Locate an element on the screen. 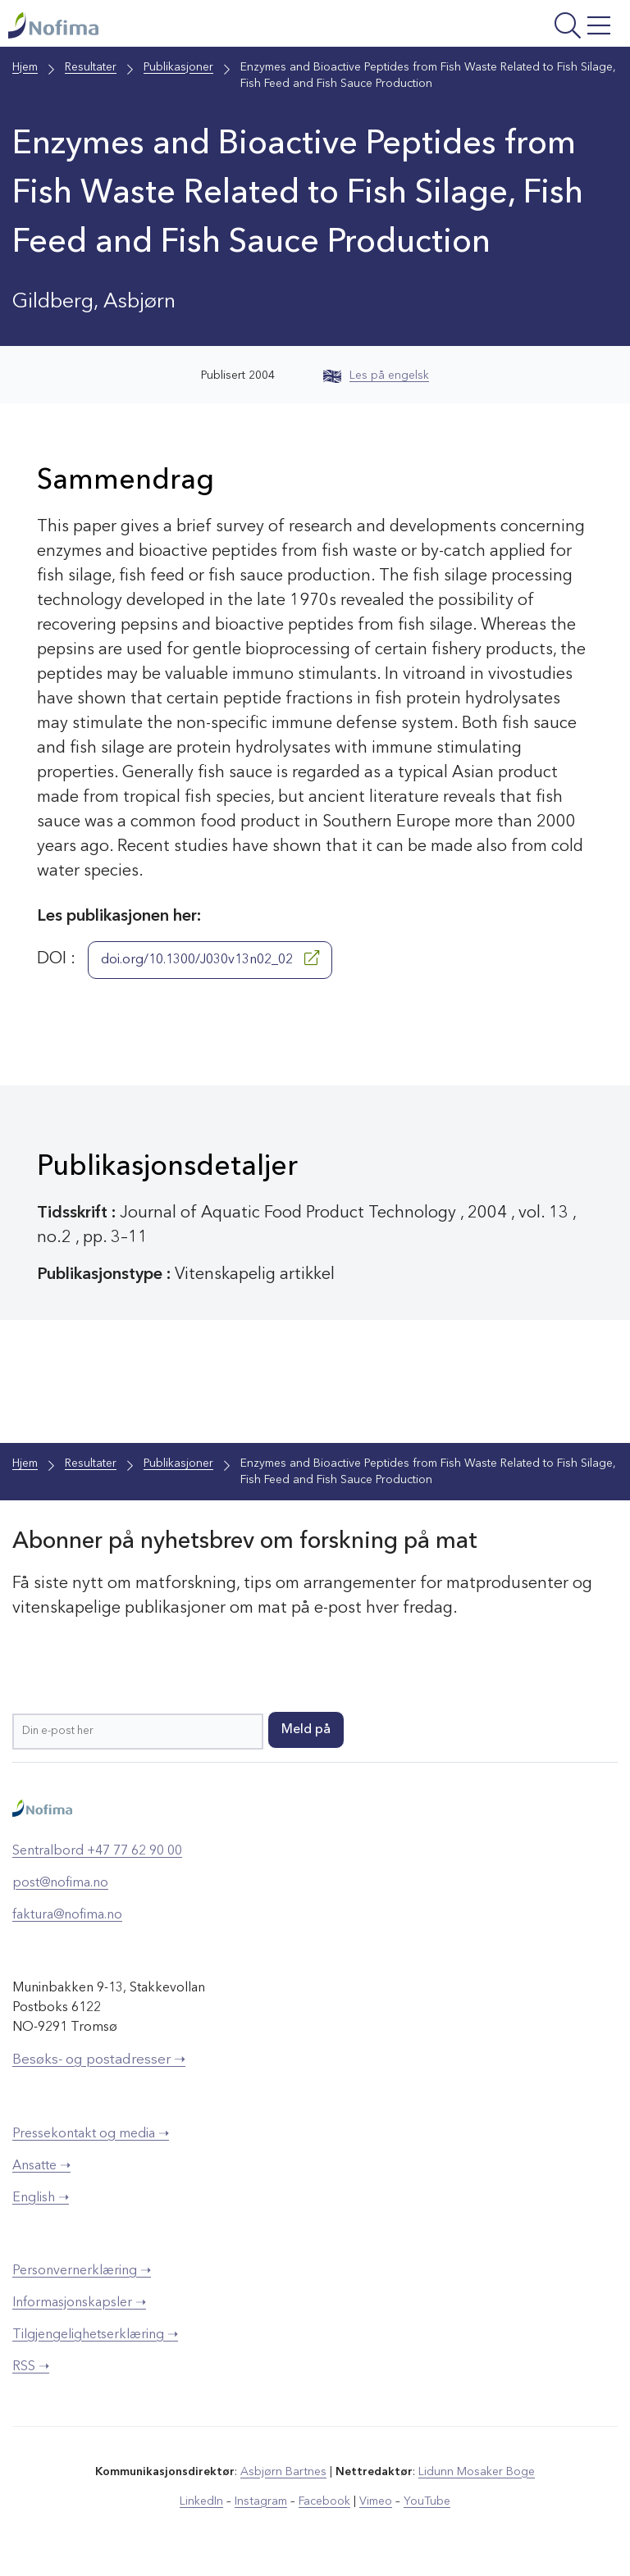 This screenshot has height=2576, width=630. [Åpne meny] is located at coordinates (510, 27).